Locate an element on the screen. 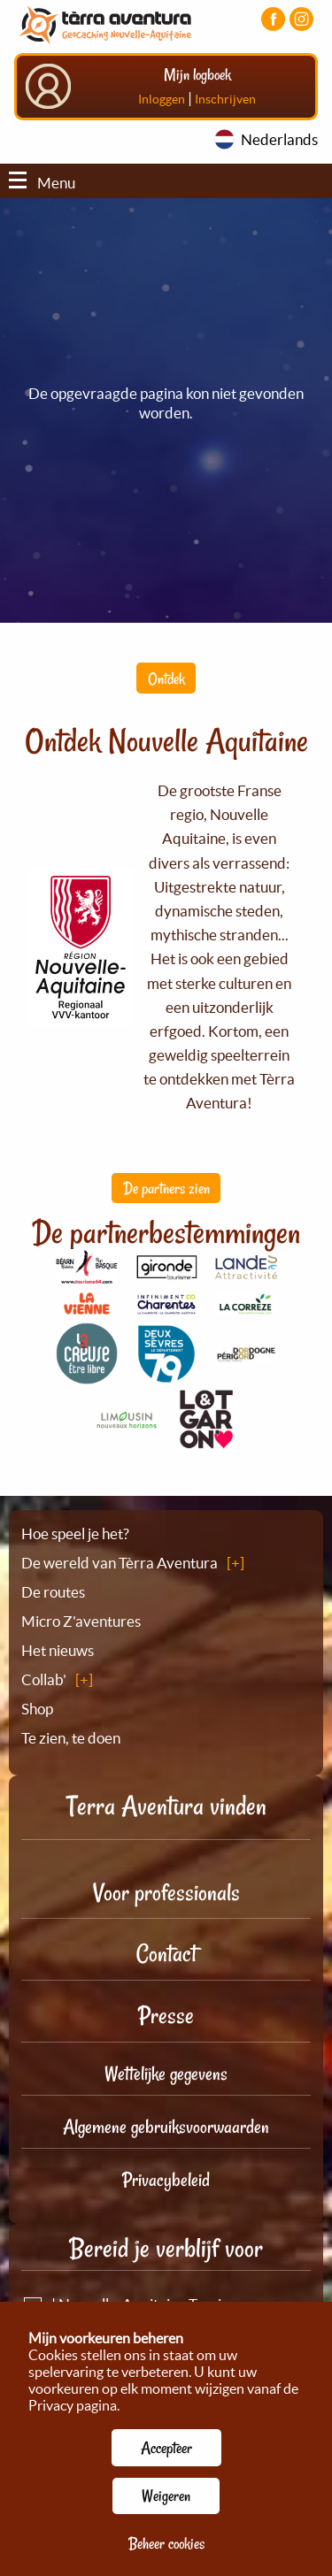 This screenshot has height=2576, width=332. Nederlands is located at coordinates (279, 139).